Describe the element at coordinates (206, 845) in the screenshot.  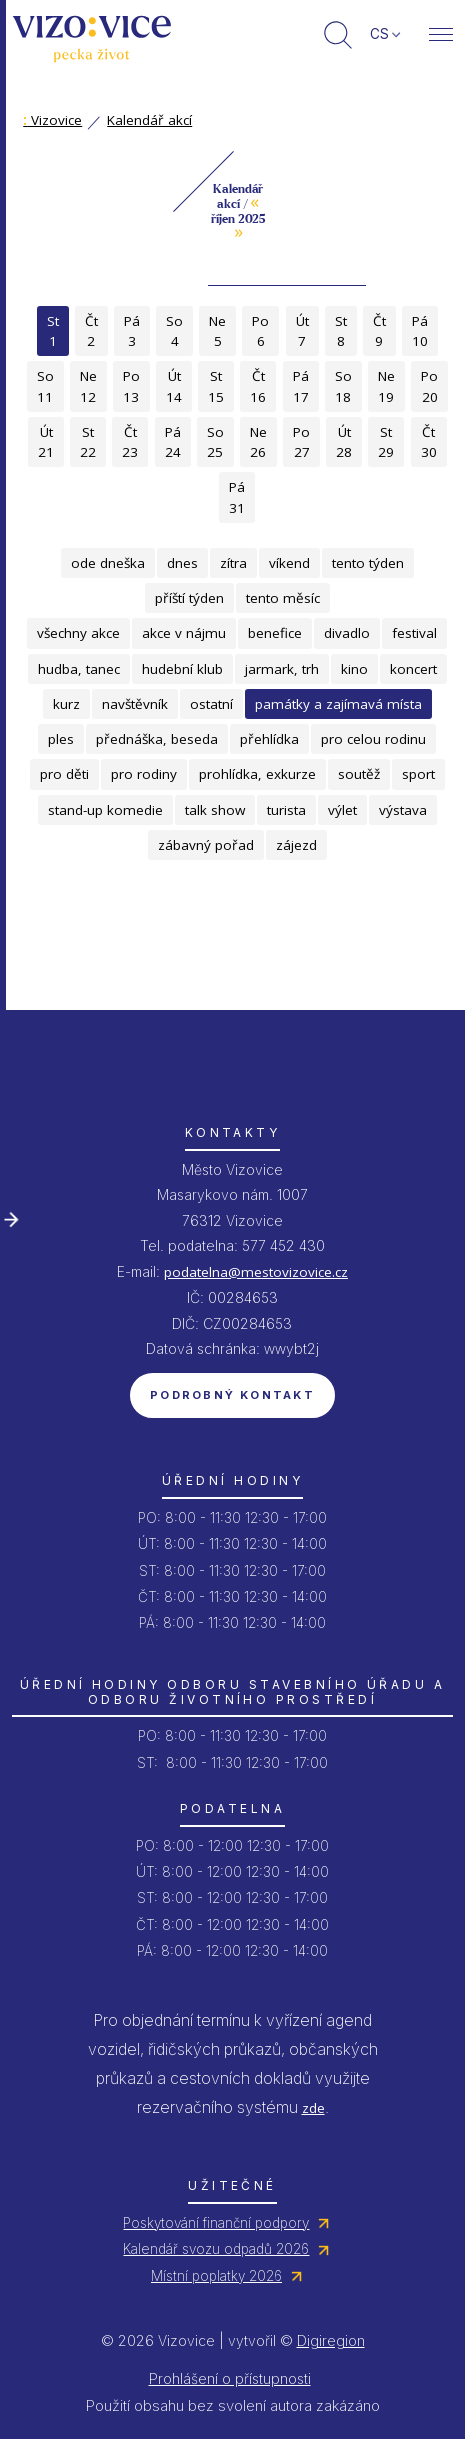
I see `zábavný pořad` at that location.